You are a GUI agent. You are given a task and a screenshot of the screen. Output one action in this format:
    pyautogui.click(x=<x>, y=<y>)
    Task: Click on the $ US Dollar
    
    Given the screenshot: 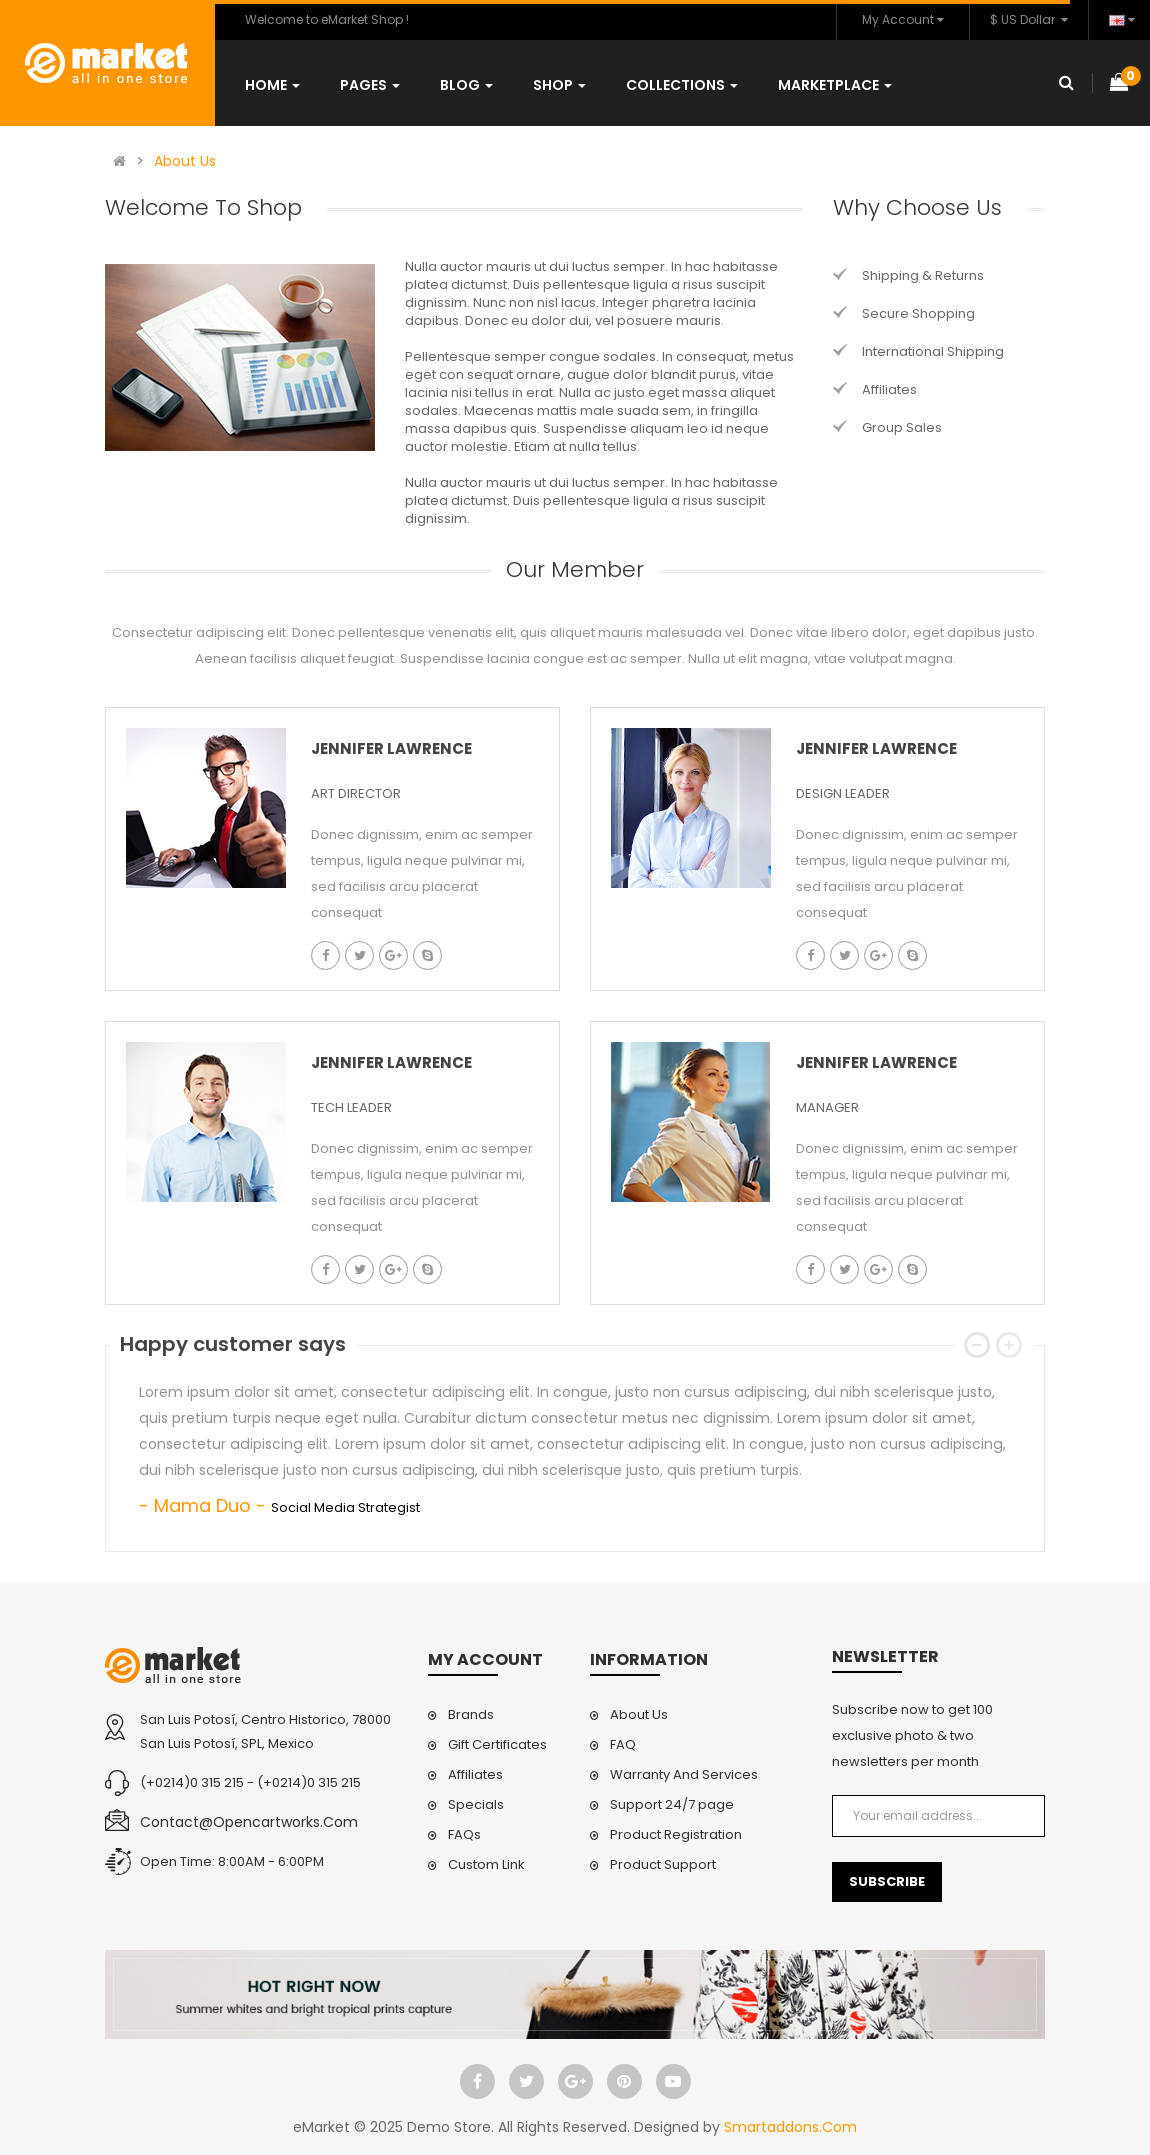 What is the action you would take?
    pyautogui.click(x=1029, y=19)
    